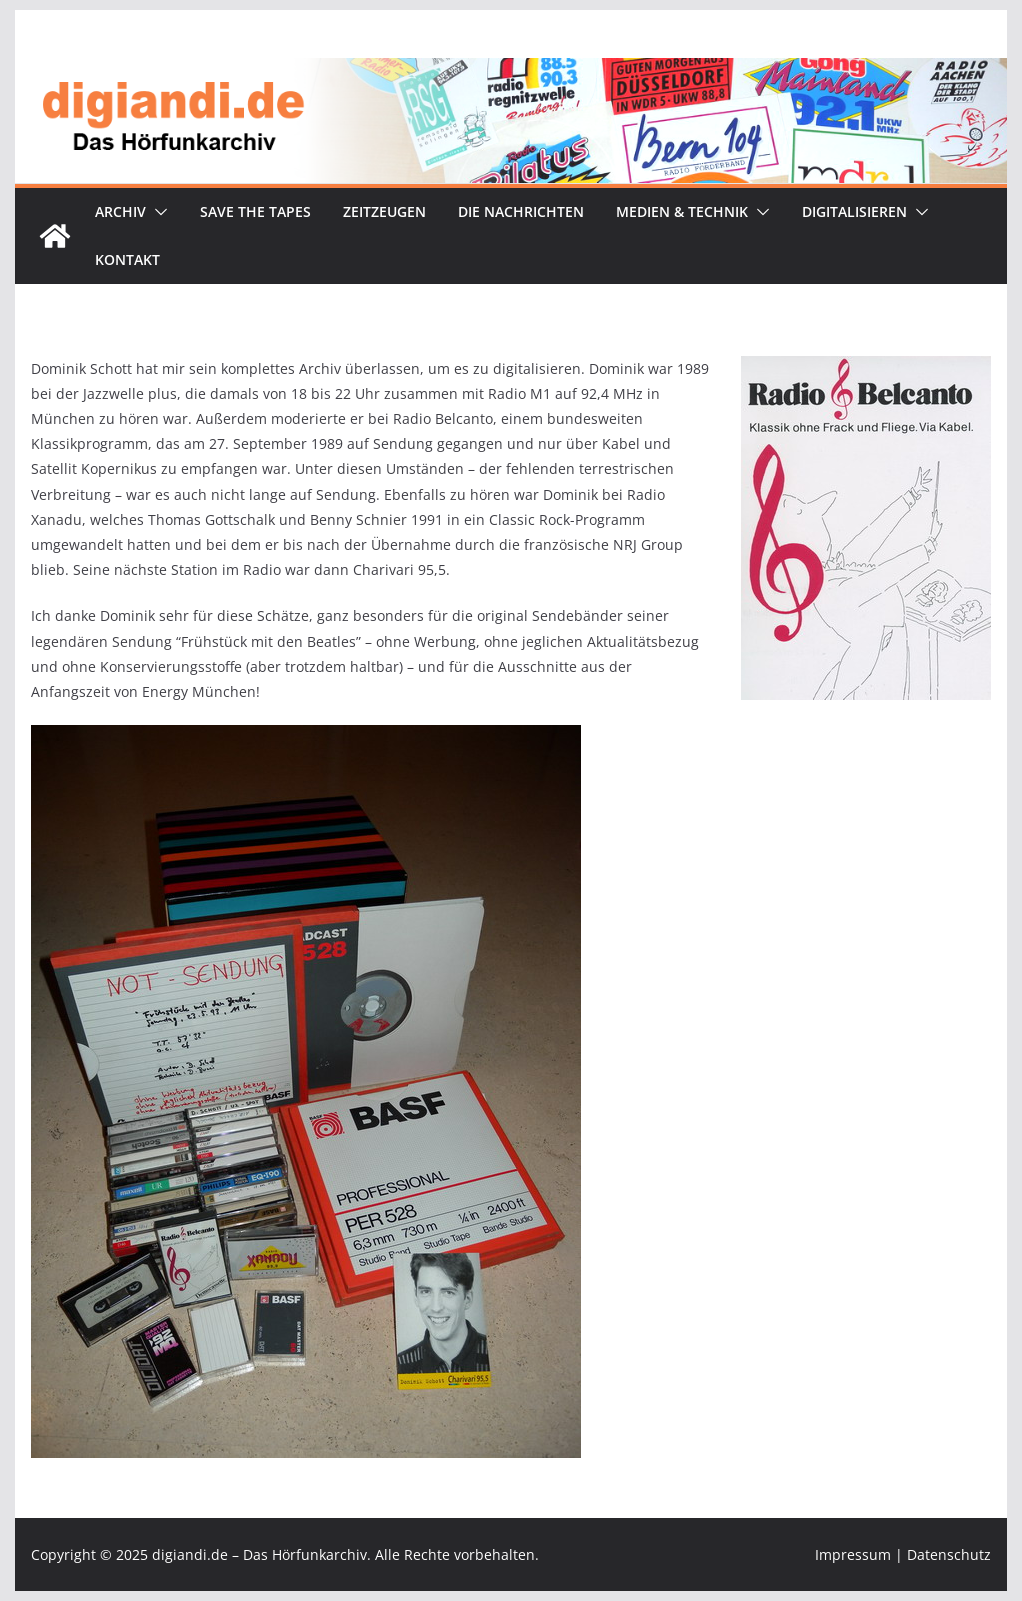 The height and width of the screenshot is (1601, 1022). I want to click on Kontakt, so click(127, 259).